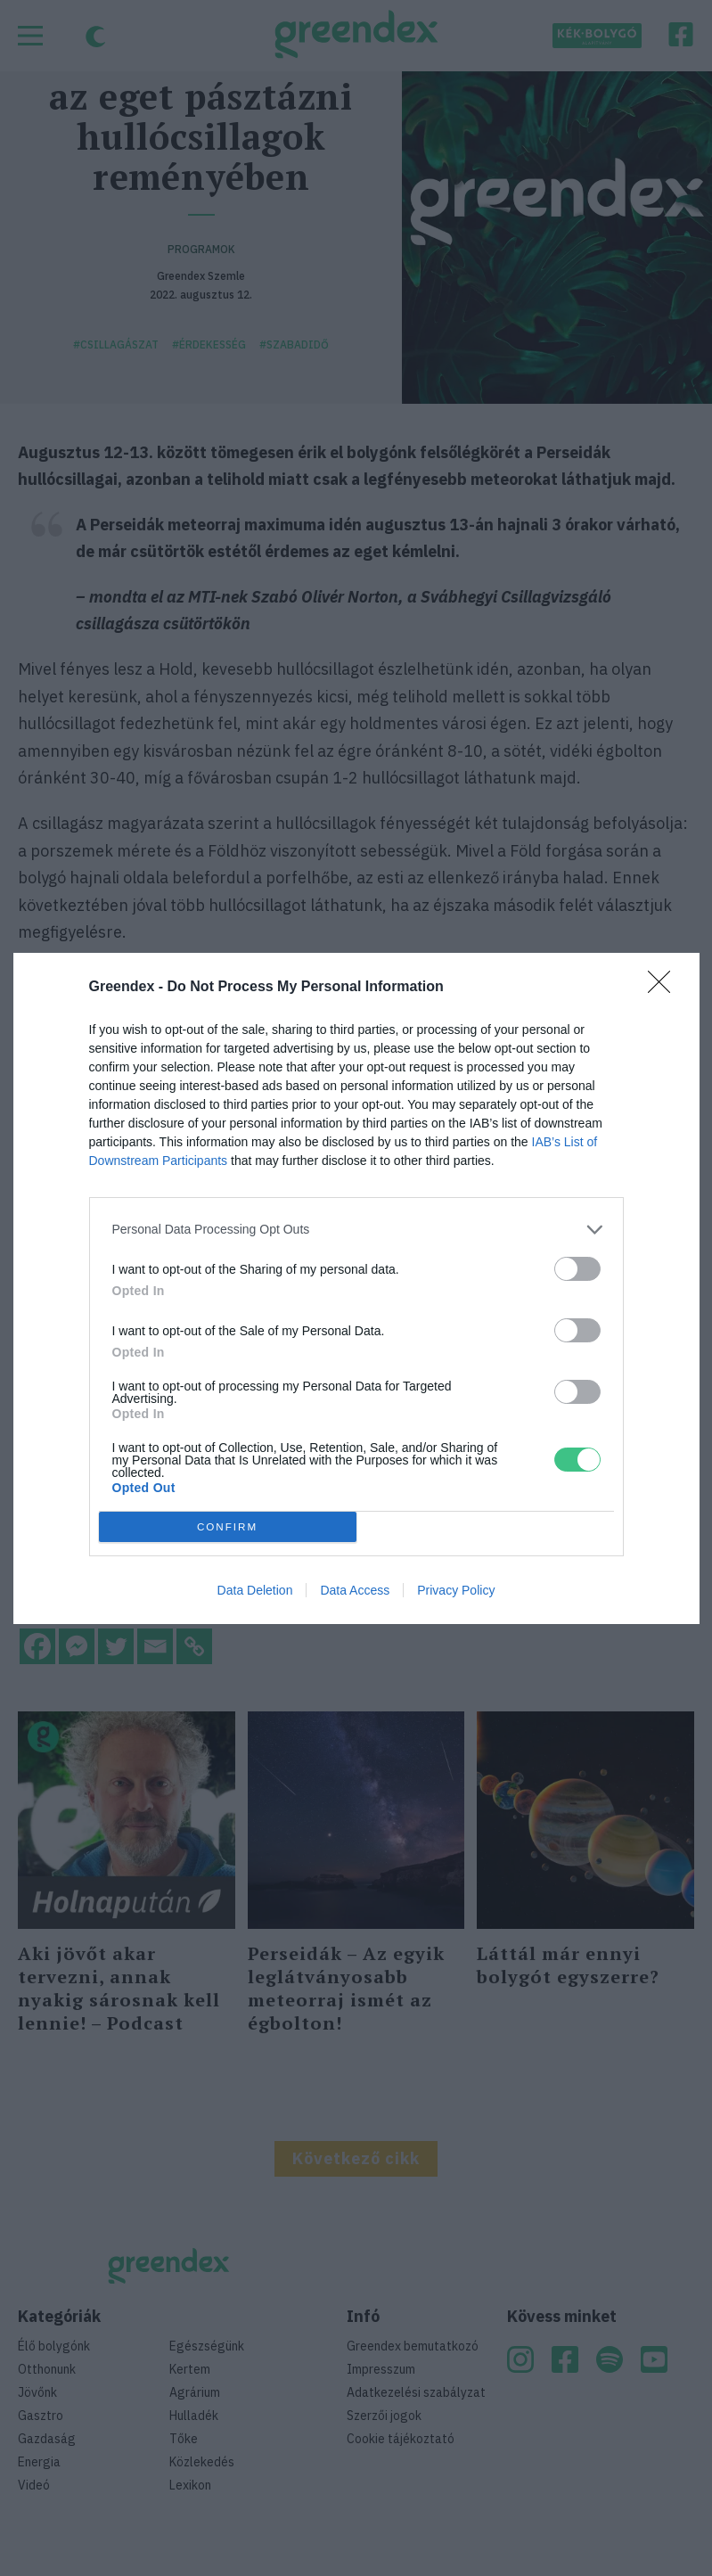 This screenshot has width=712, height=2576. Describe the element at coordinates (356, 1288) in the screenshot. I see `[dialog]` at that location.